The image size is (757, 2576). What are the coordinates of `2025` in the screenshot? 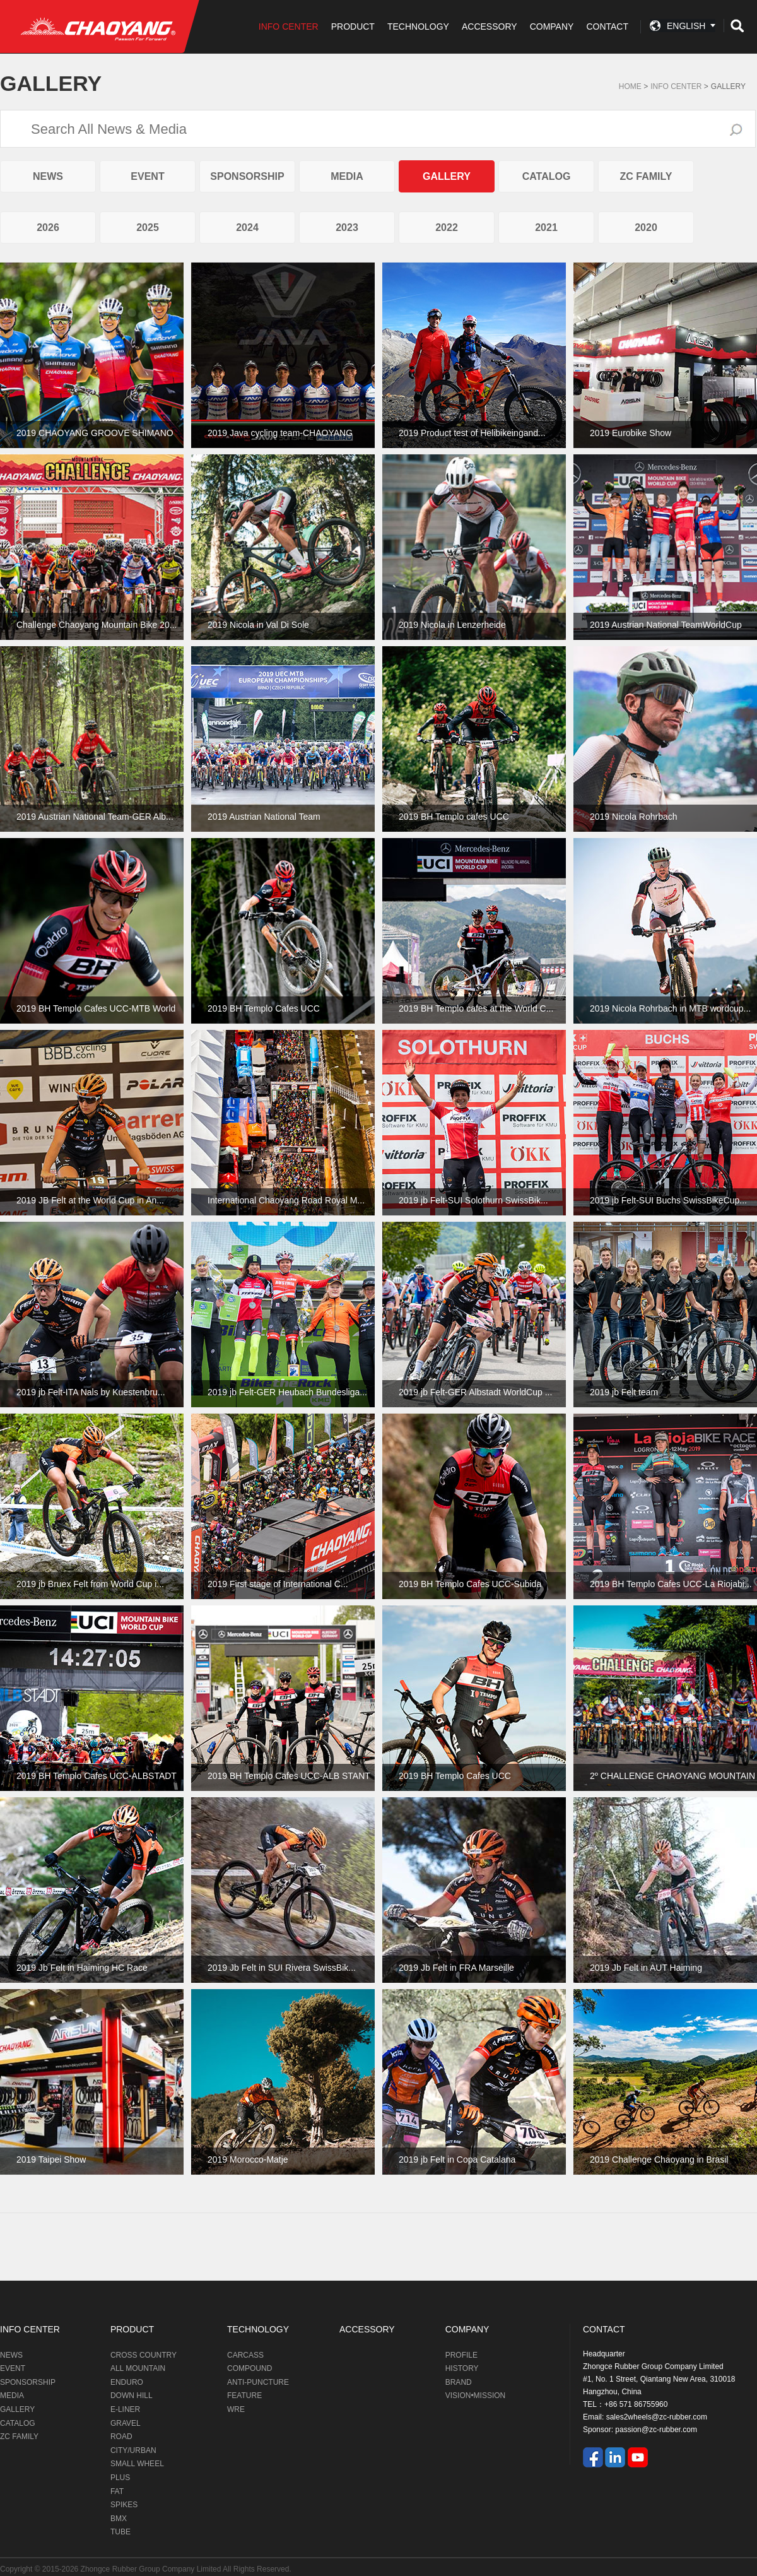 It's located at (147, 227).